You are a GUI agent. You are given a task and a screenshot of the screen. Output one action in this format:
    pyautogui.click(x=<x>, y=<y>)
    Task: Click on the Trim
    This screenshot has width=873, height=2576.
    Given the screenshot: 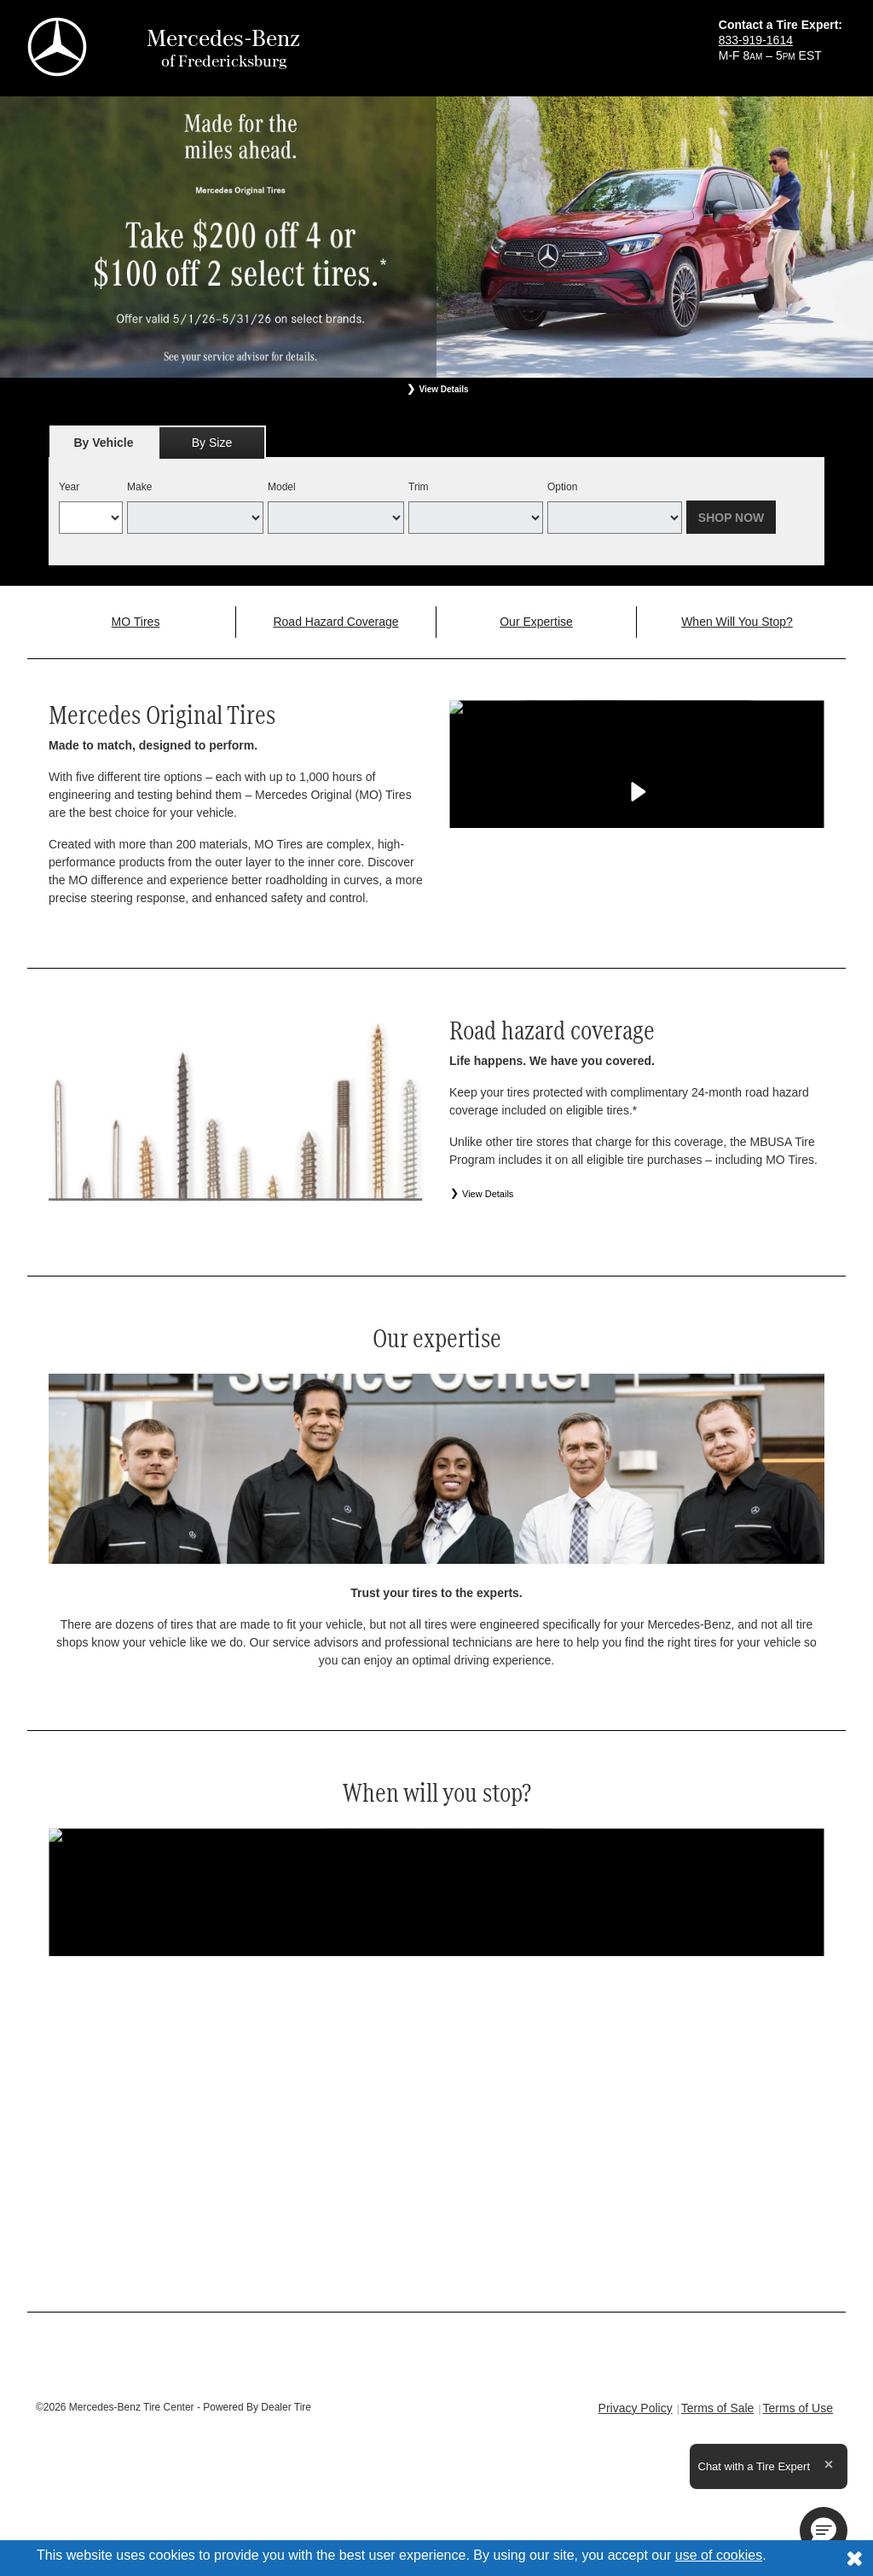 What is the action you would take?
    pyautogui.click(x=418, y=487)
    